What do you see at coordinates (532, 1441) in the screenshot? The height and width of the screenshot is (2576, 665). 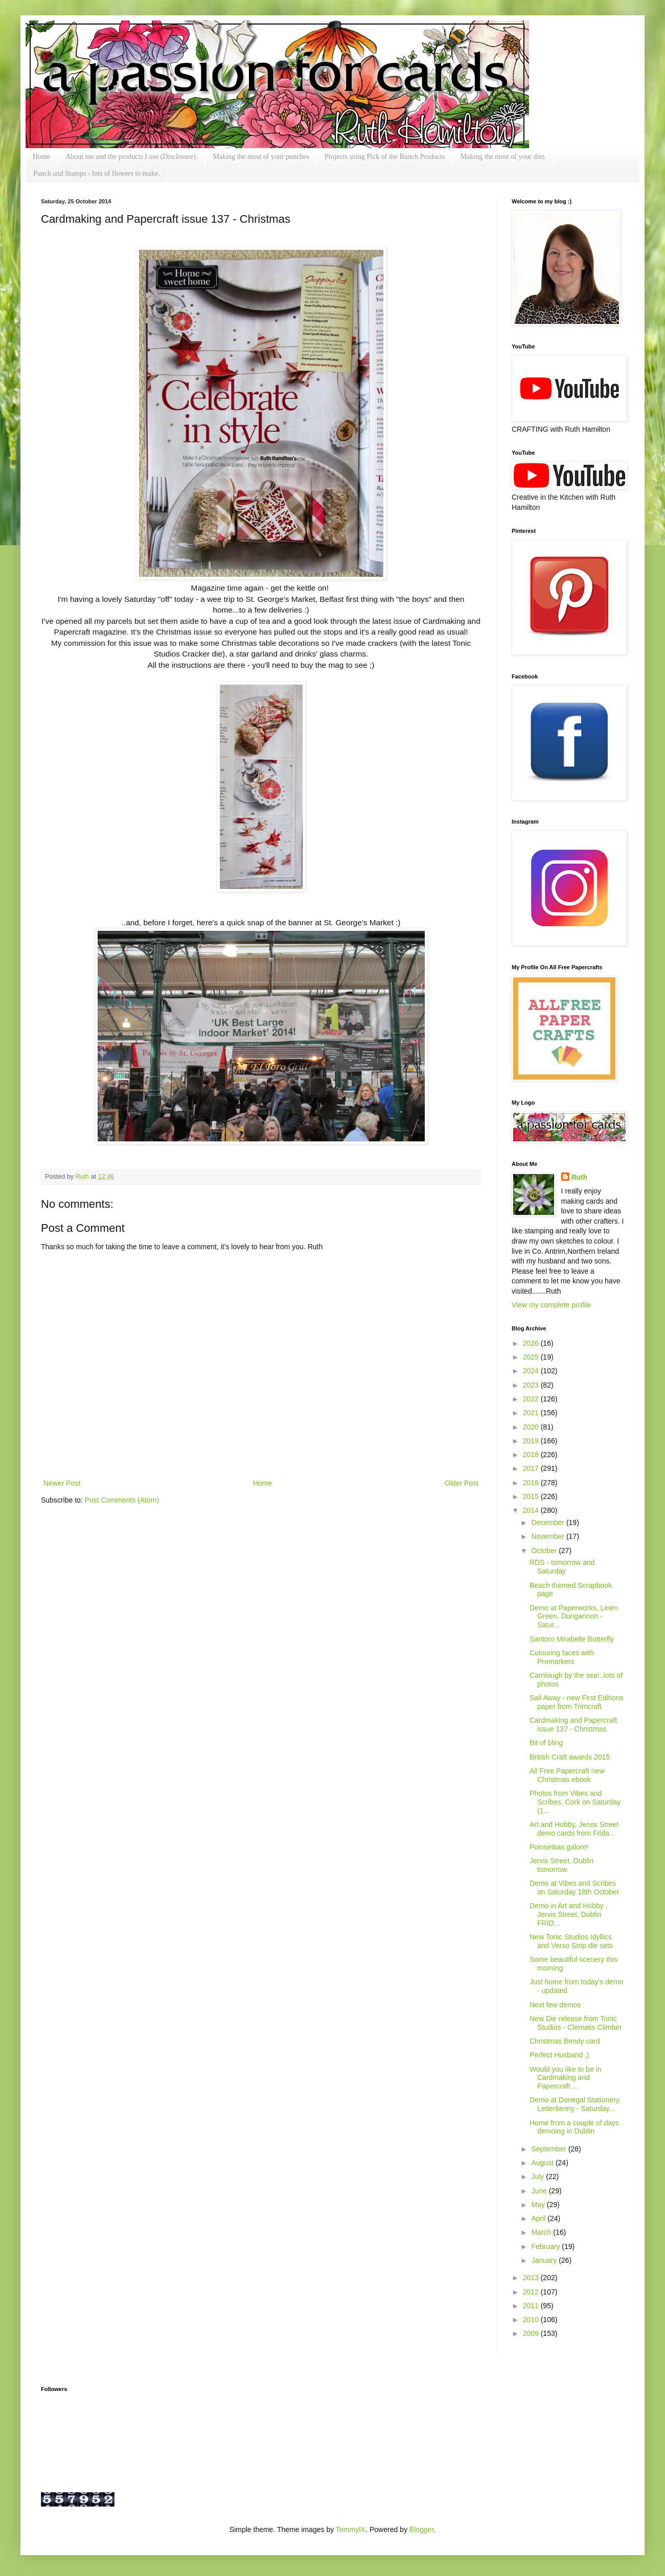 I see `2019` at bounding box center [532, 1441].